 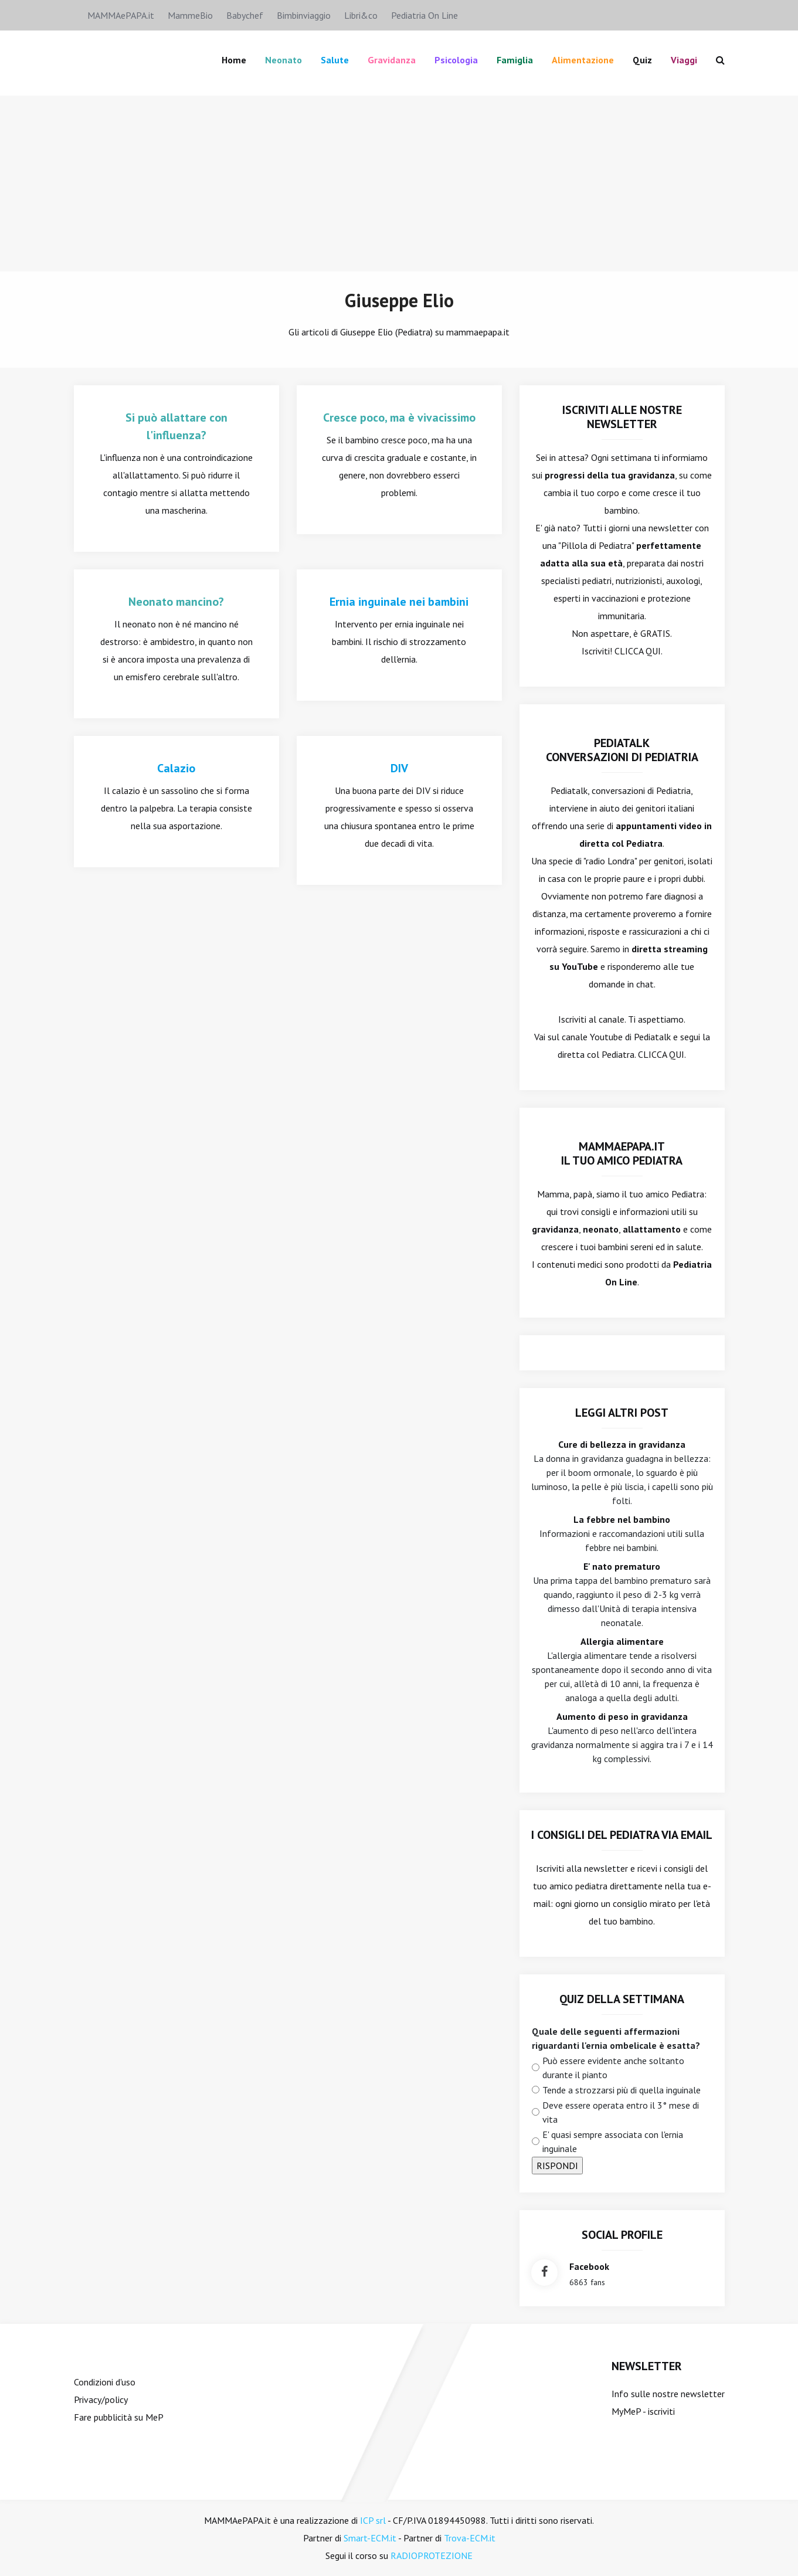 I want to click on Trova-ECM.it, so click(x=469, y=2538).